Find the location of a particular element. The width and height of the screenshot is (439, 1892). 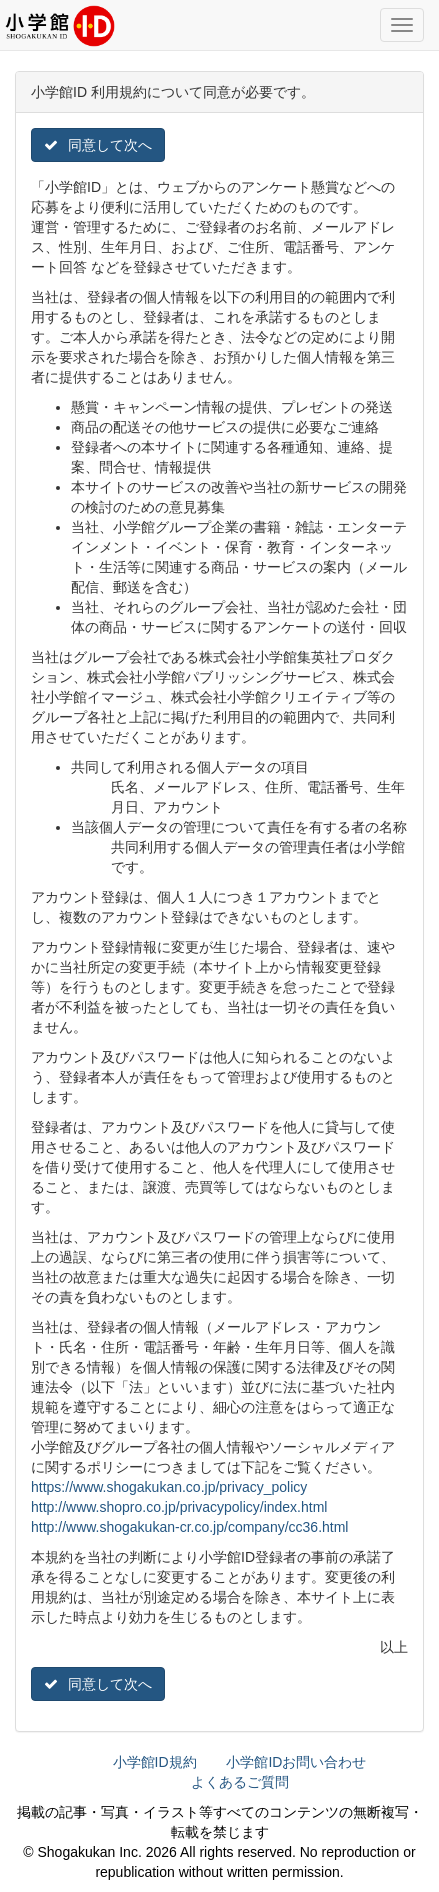

小学館ID規約 is located at coordinates (155, 1762).